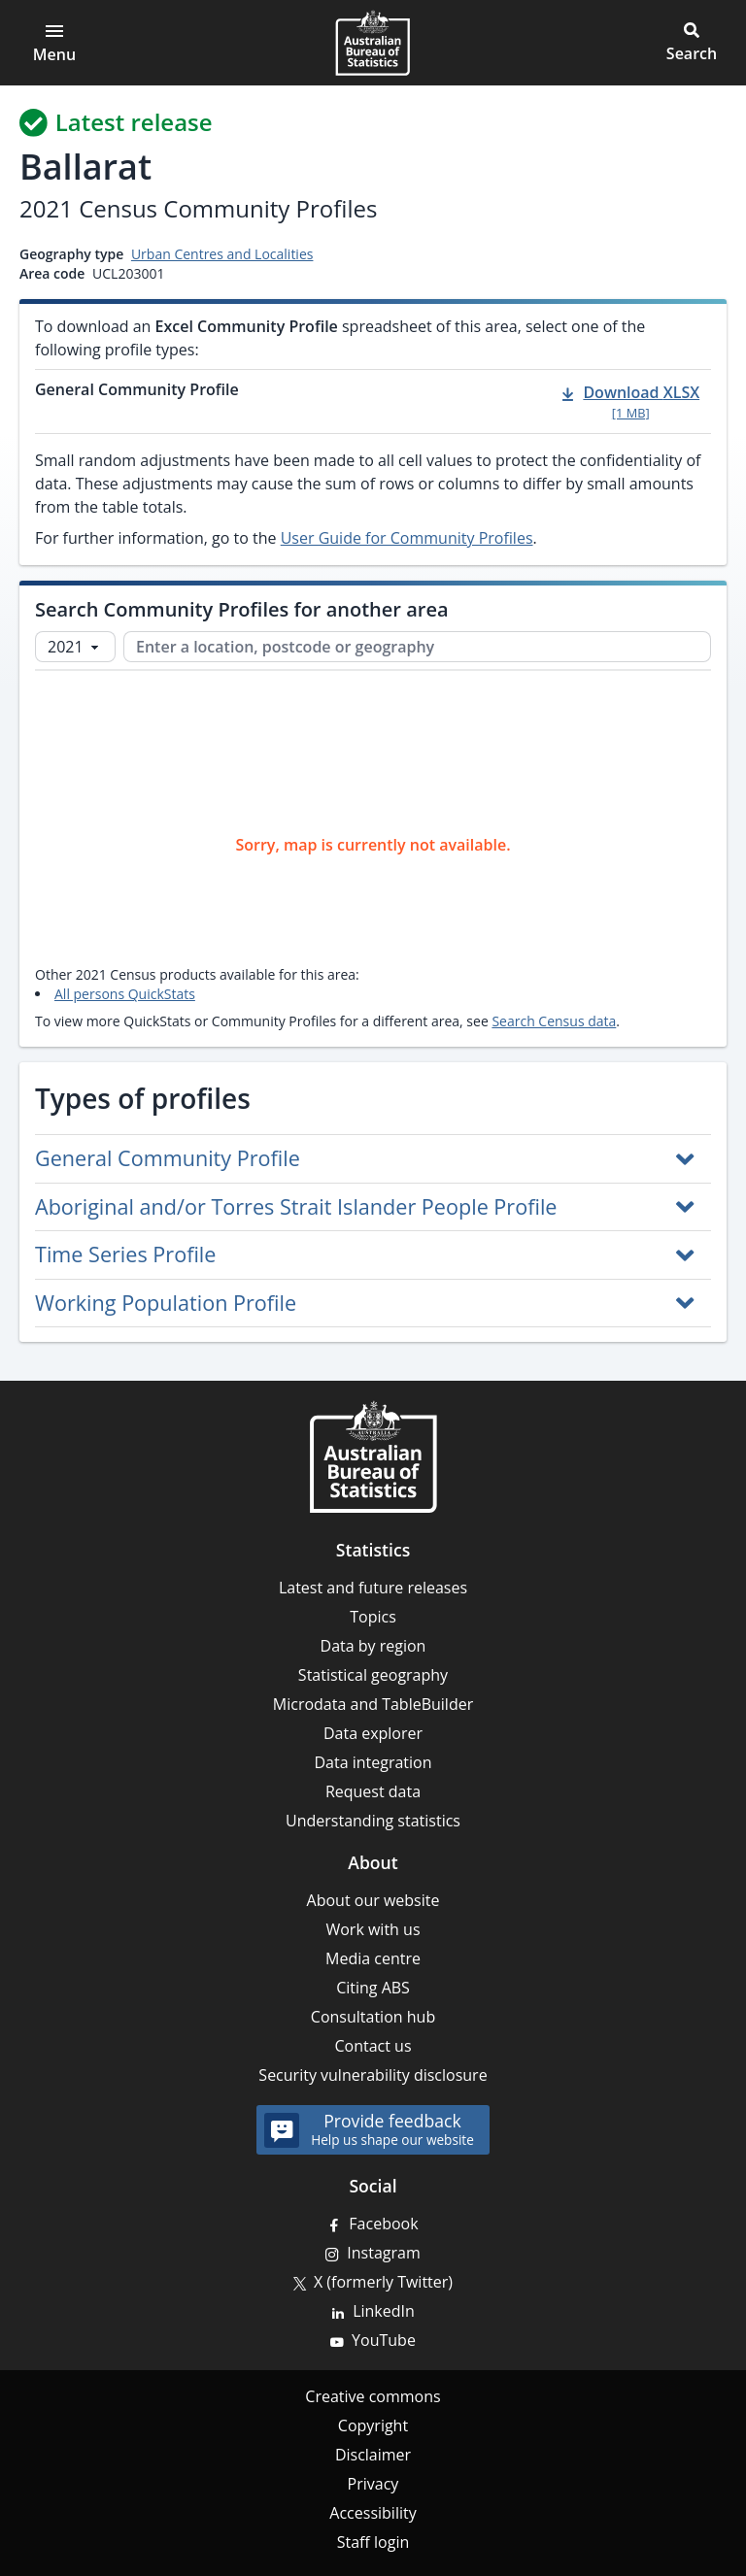 Image resolution: width=746 pixels, height=2576 pixels. Describe the element at coordinates (372, 1929) in the screenshot. I see `Work with us` at that location.